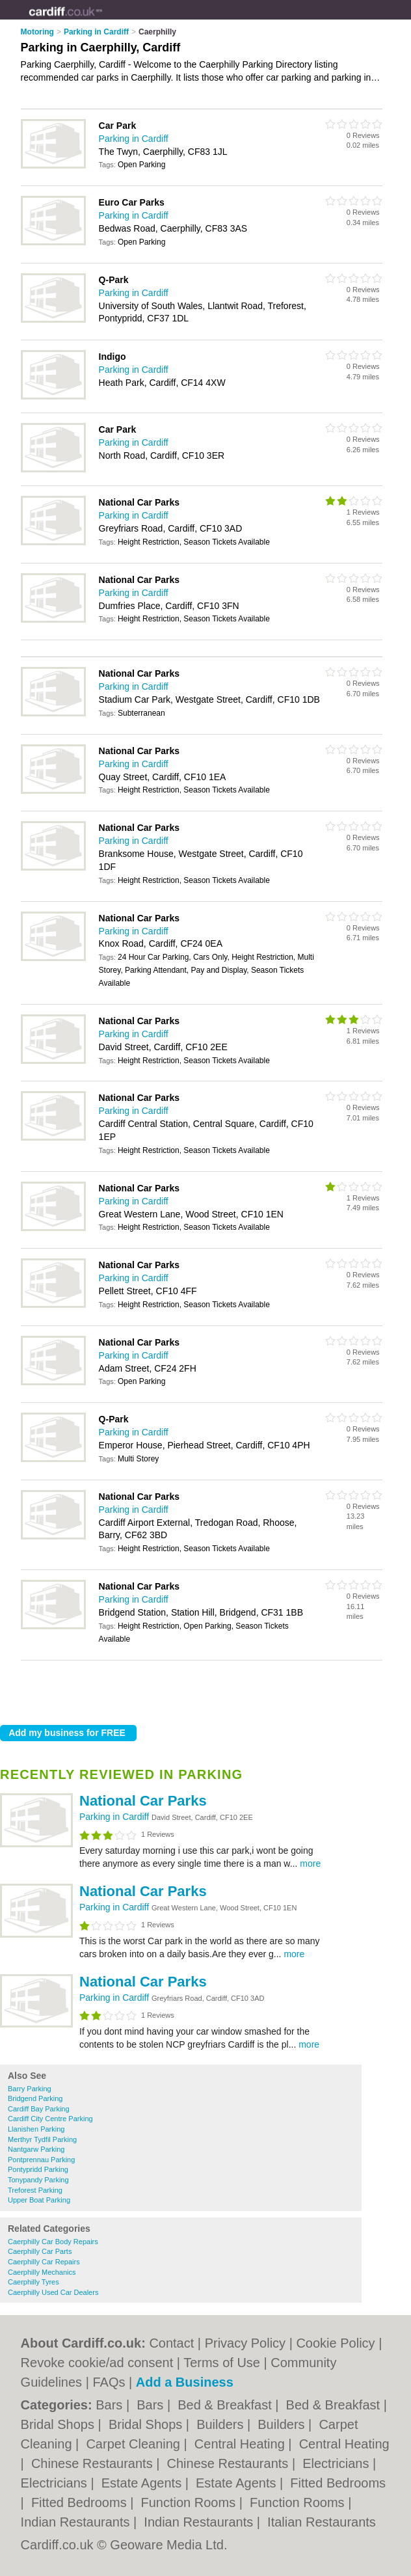 This screenshot has width=411, height=2576. I want to click on Caerphilly Tyres, so click(33, 2282).